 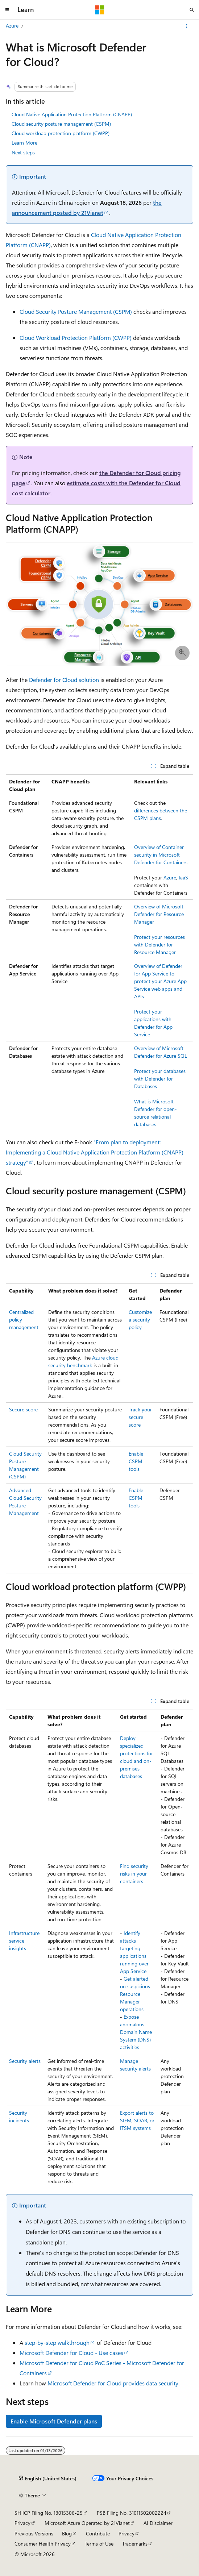 I want to click on Cloud security posture management (CSPM), so click(x=61, y=123).